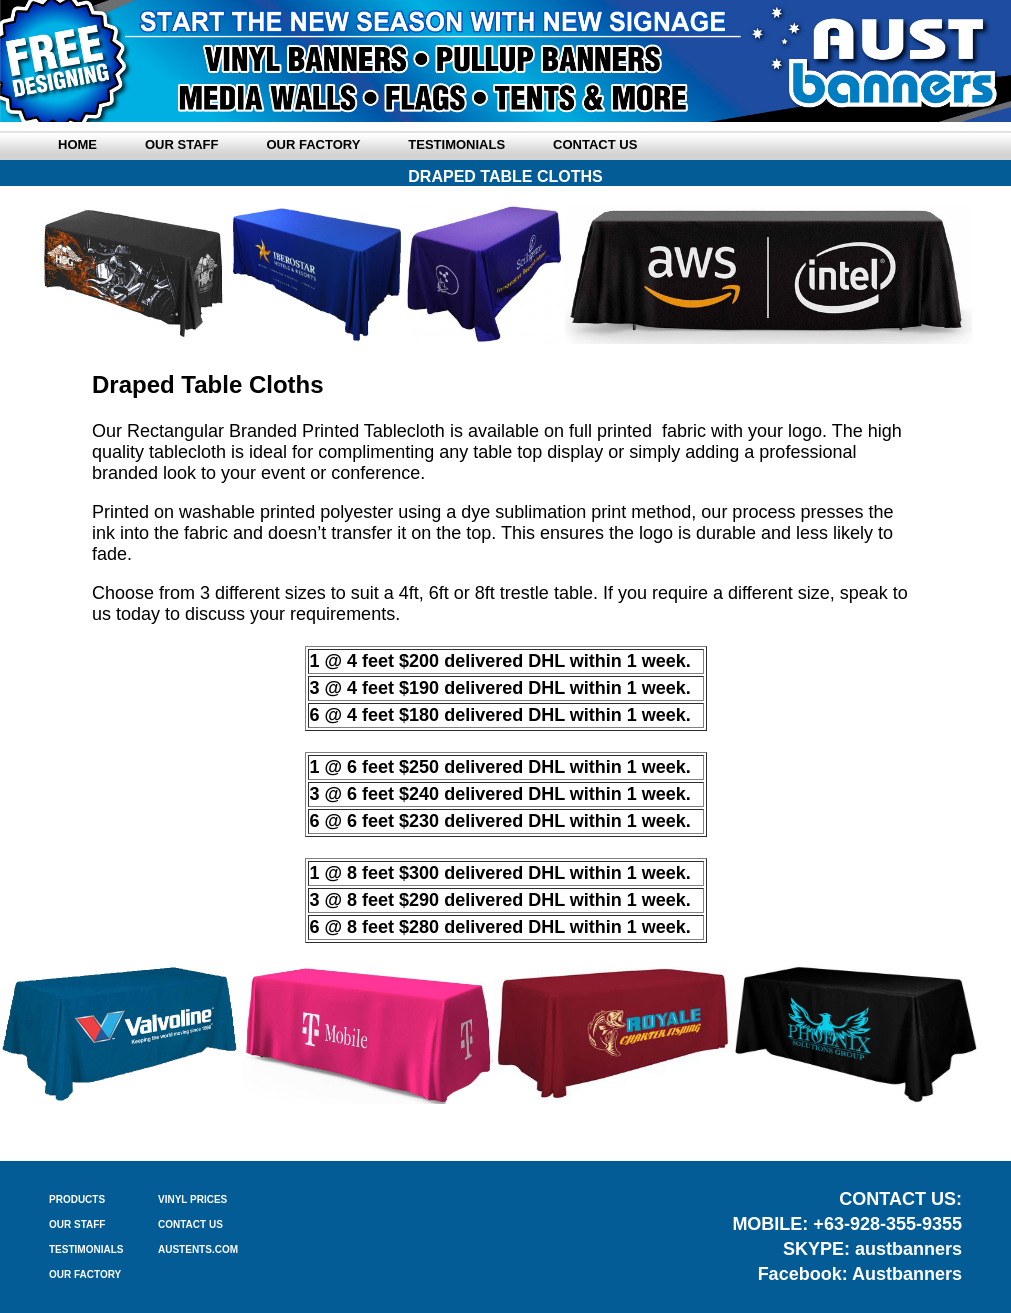 This screenshot has height=1313, width=1011. Describe the element at coordinates (198, 1249) in the screenshot. I see `AUSTENTS.COM` at that location.